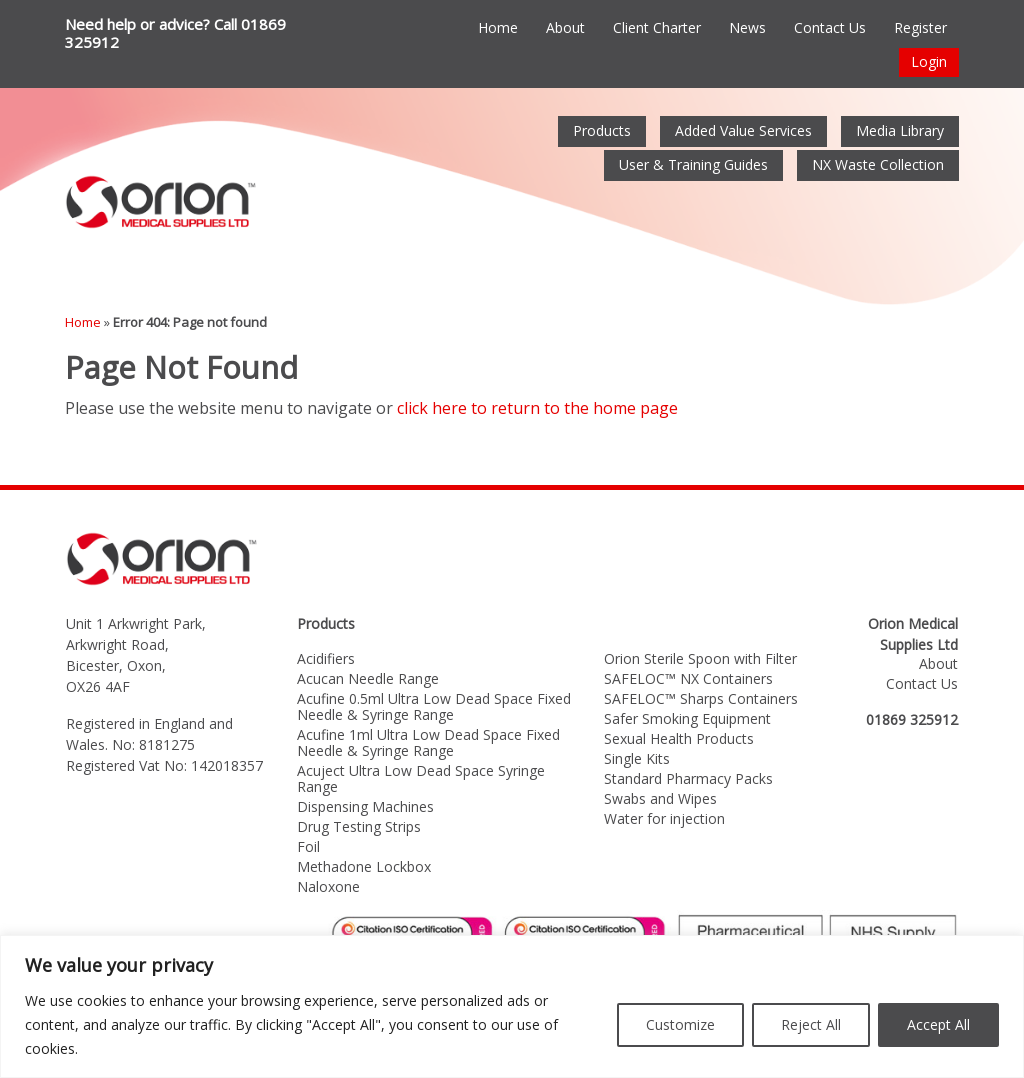 This screenshot has width=1024, height=1078. Describe the element at coordinates (679, 738) in the screenshot. I see `Sexual Health Products` at that location.